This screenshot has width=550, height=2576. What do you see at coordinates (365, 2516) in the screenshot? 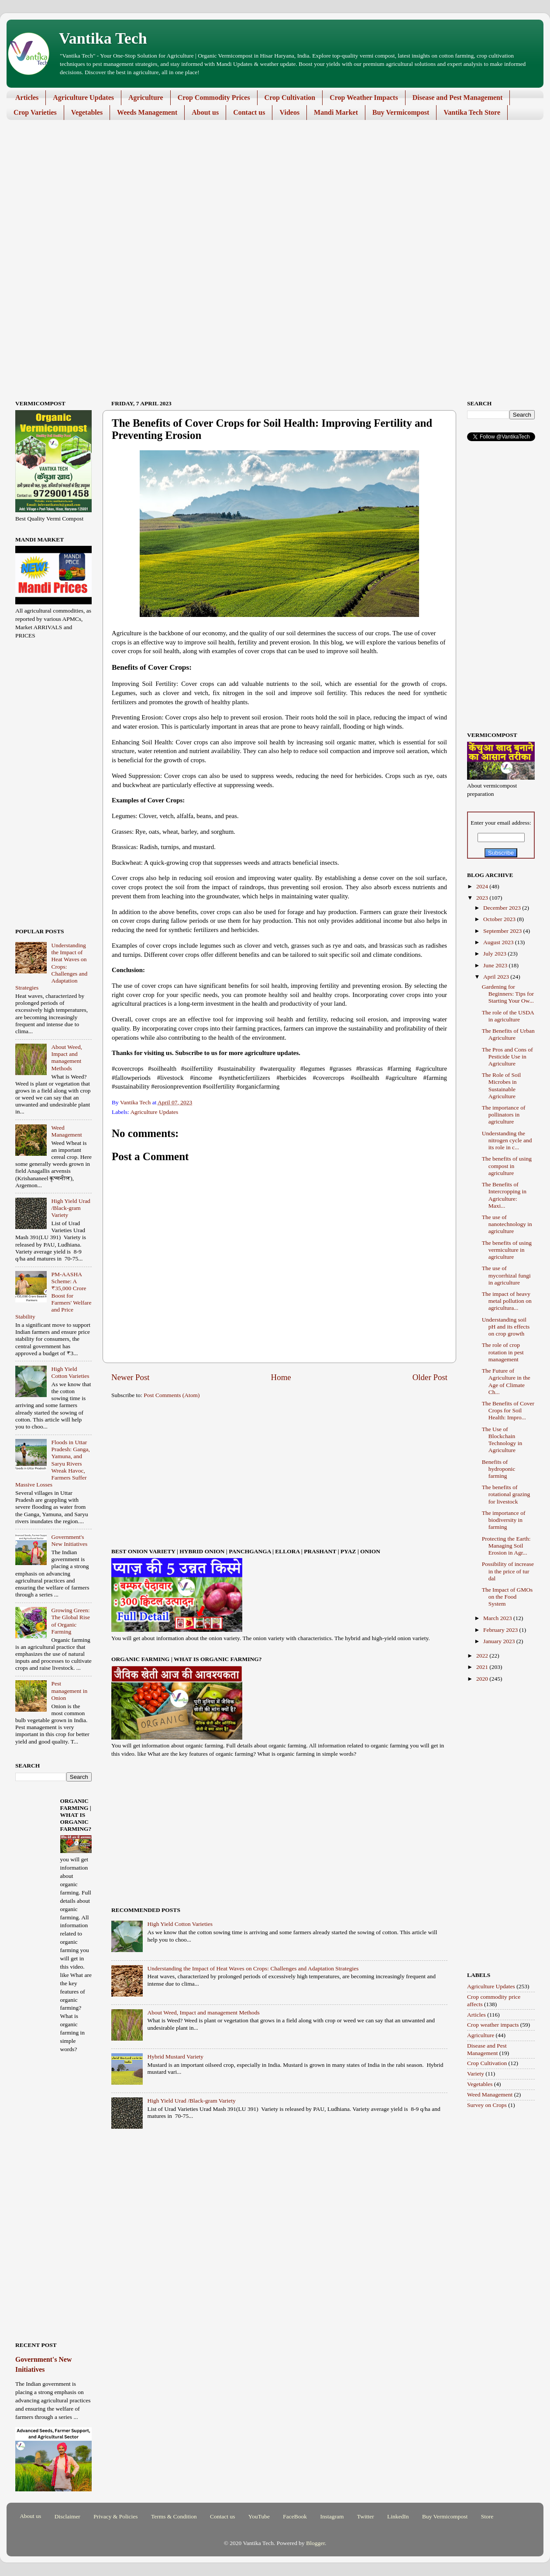
I see `Twitter` at bounding box center [365, 2516].